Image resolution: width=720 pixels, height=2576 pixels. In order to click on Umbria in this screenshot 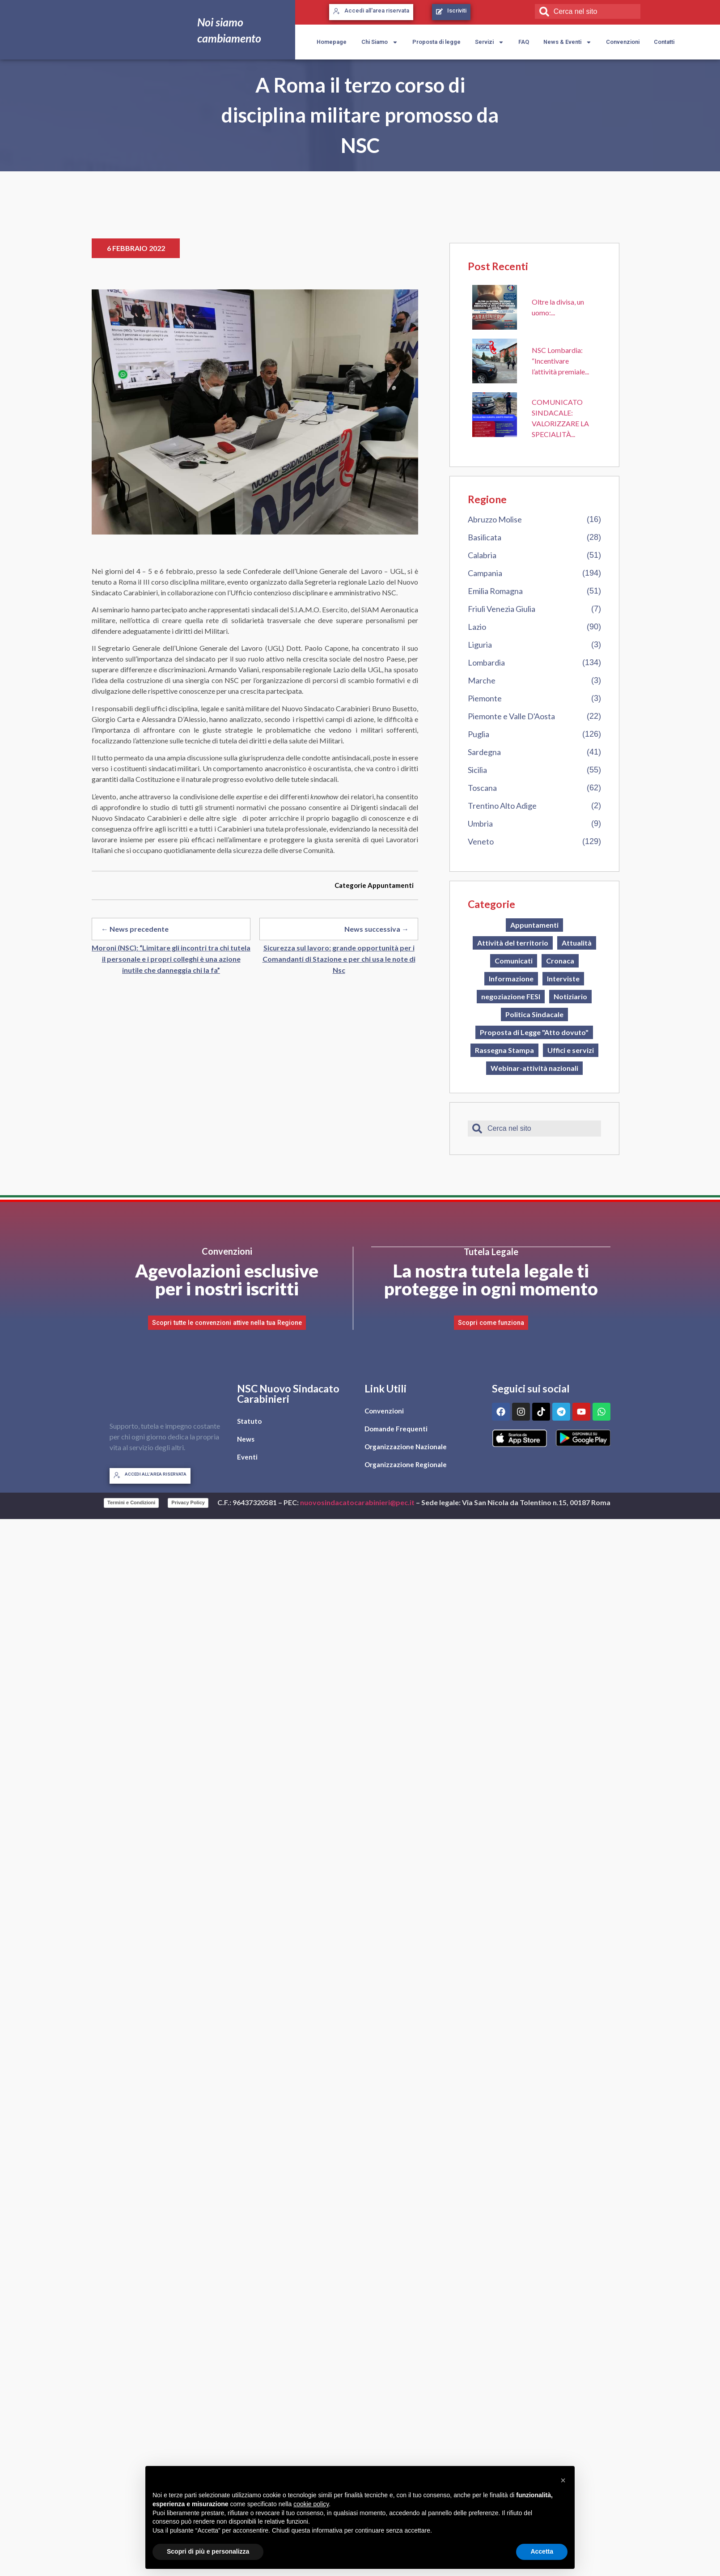, I will do `click(480, 823)`.